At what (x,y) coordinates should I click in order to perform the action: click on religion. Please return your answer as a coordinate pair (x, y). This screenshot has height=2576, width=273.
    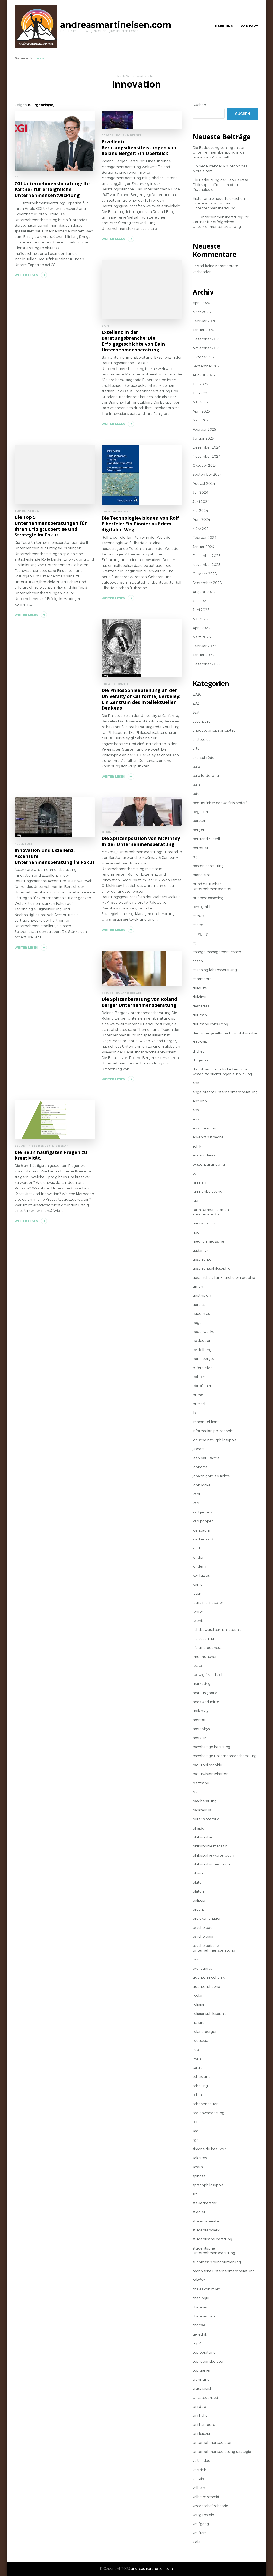
    Looking at the image, I should click on (199, 2004).